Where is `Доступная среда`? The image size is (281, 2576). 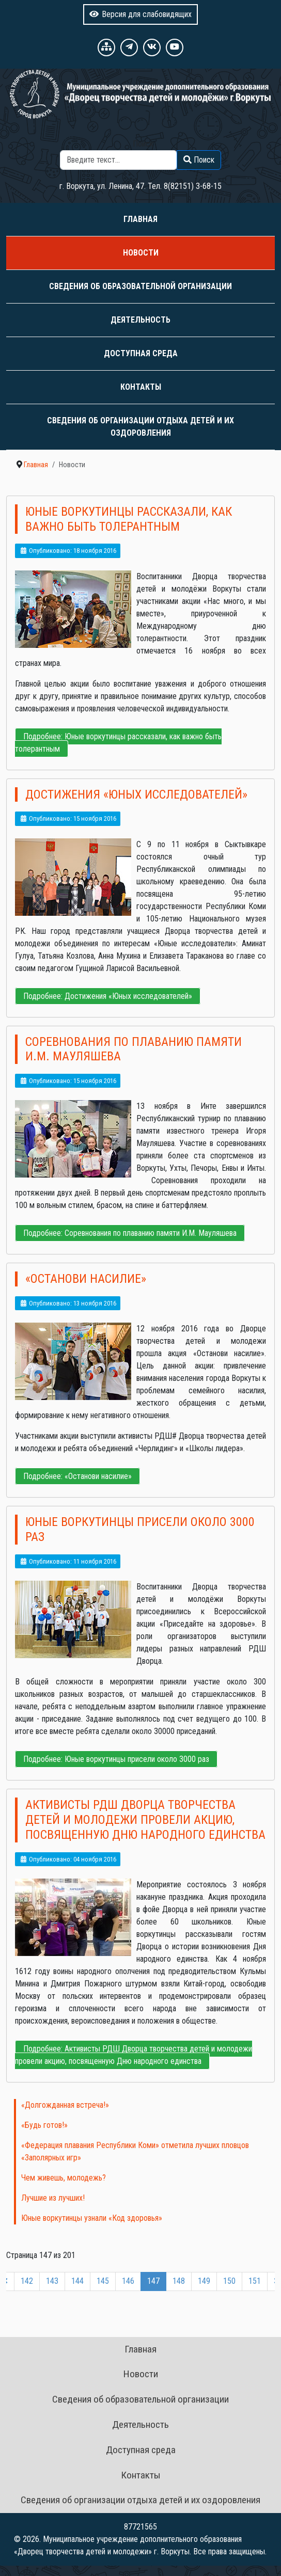 Доступная среда is located at coordinates (141, 353).